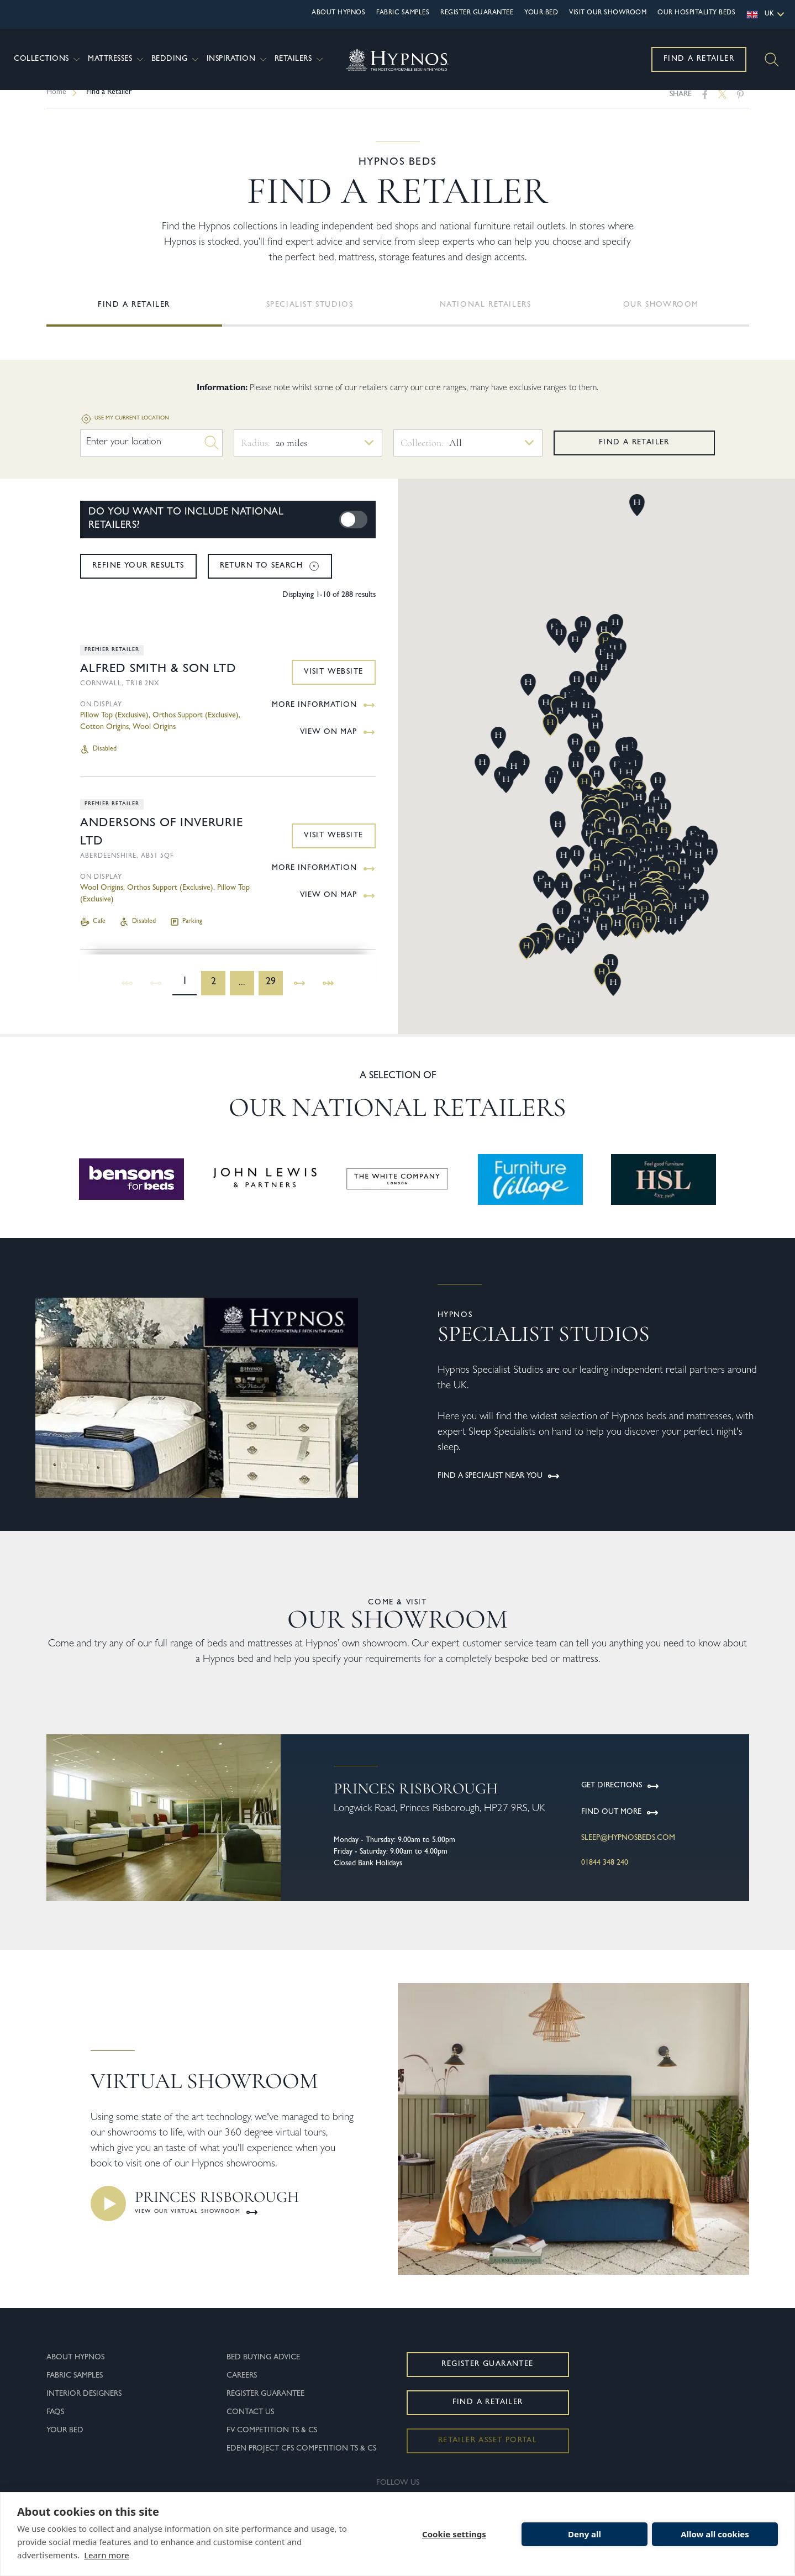 This screenshot has width=795, height=2576. What do you see at coordinates (48, 59) in the screenshot?
I see `Collections` at bounding box center [48, 59].